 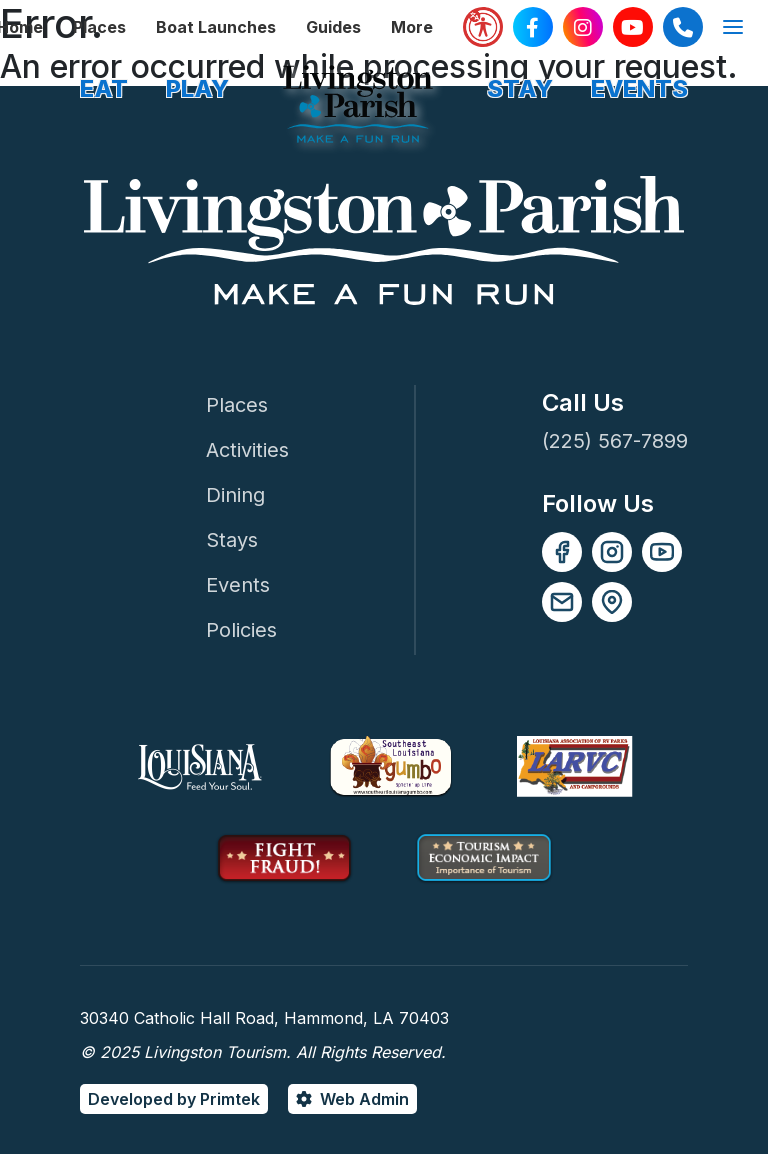 What do you see at coordinates (412, 27) in the screenshot?
I see `More` at bounding box center [412, 27].